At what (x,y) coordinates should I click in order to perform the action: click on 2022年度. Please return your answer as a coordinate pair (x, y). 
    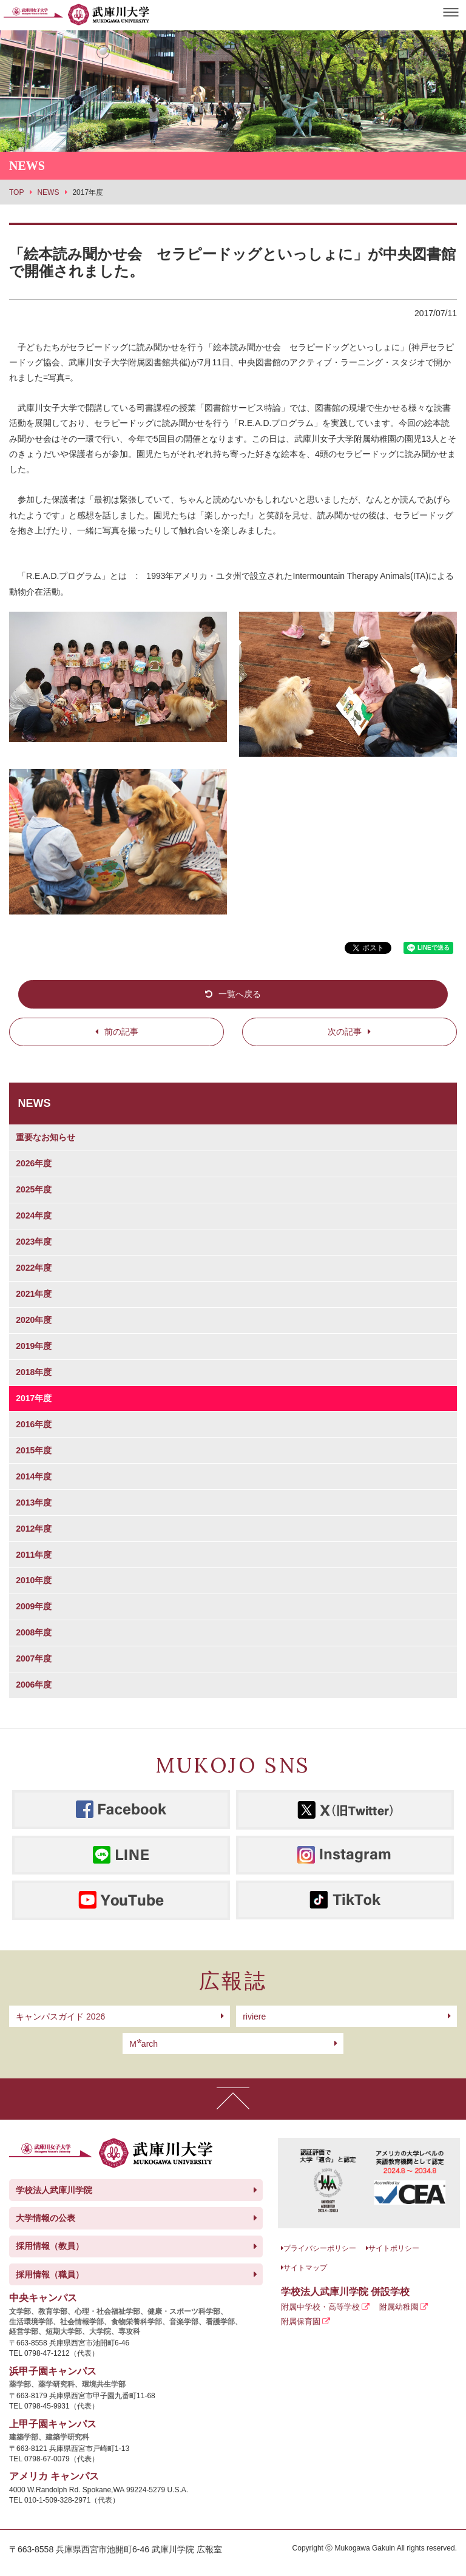
    Looking at the image, I should click on (34, 1268).